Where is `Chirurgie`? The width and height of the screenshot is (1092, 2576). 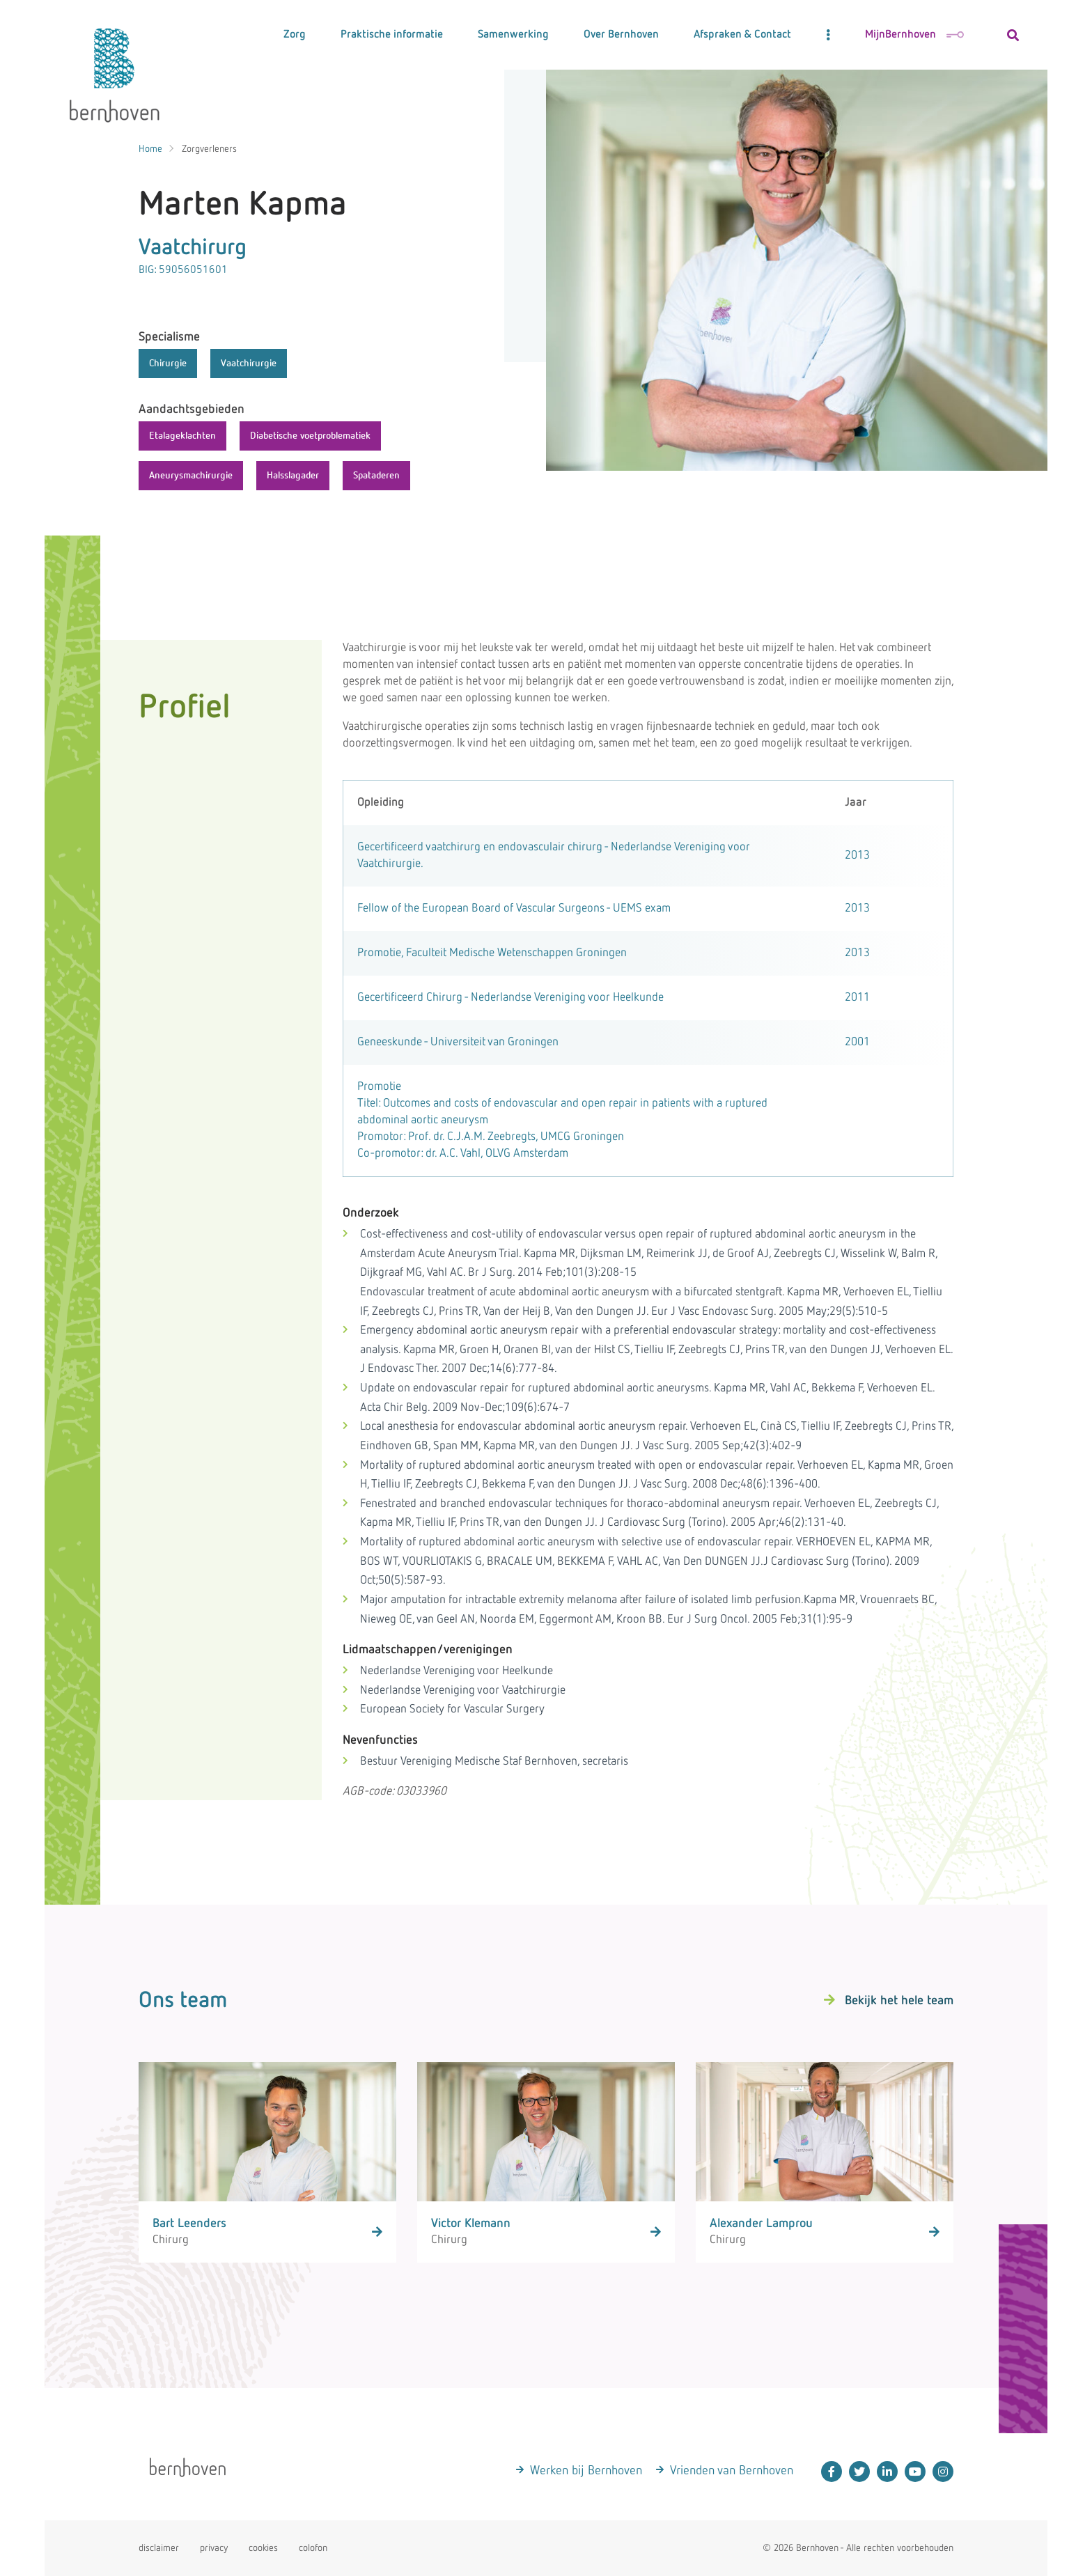
Chirurgie is located at coordinates (168, 363).